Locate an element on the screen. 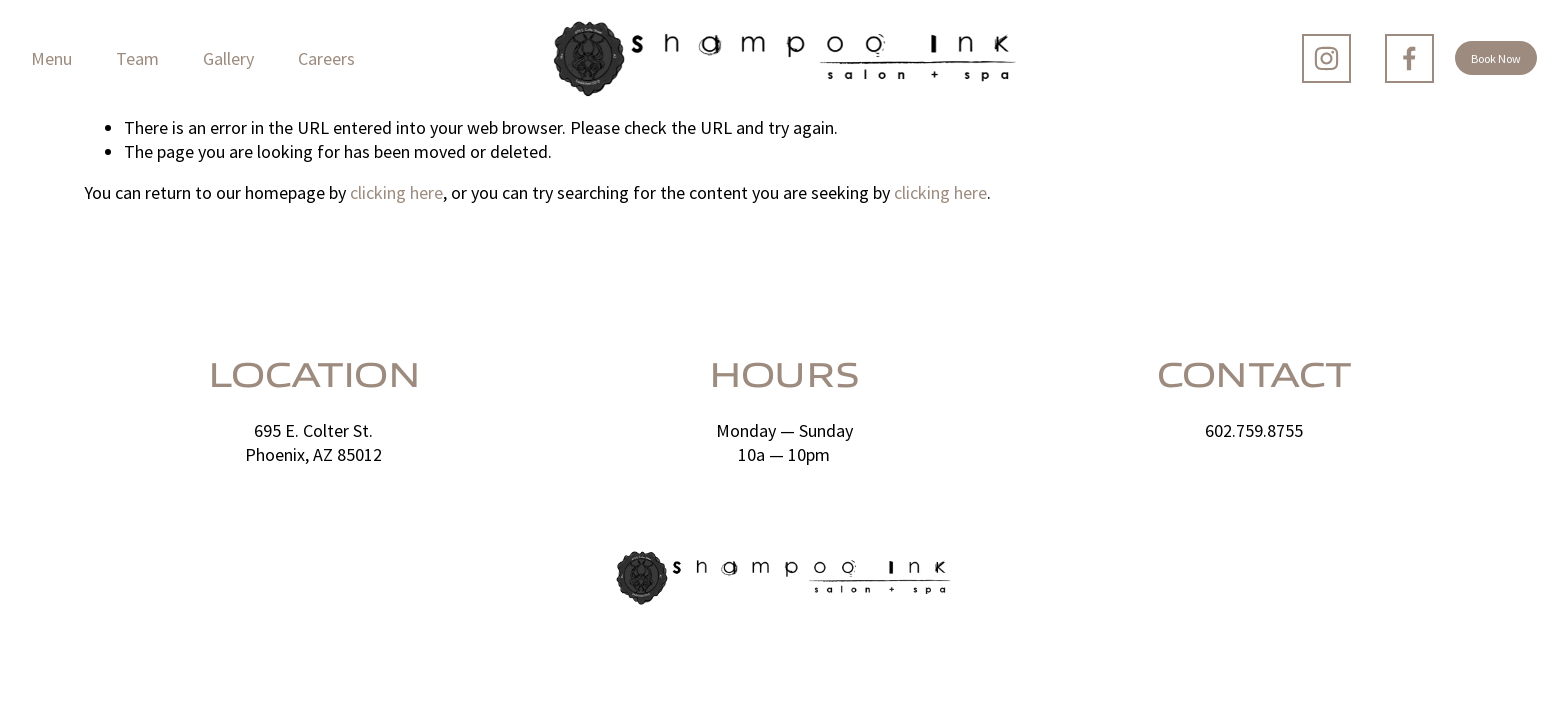  Careers is located at coordinates (326, 58).